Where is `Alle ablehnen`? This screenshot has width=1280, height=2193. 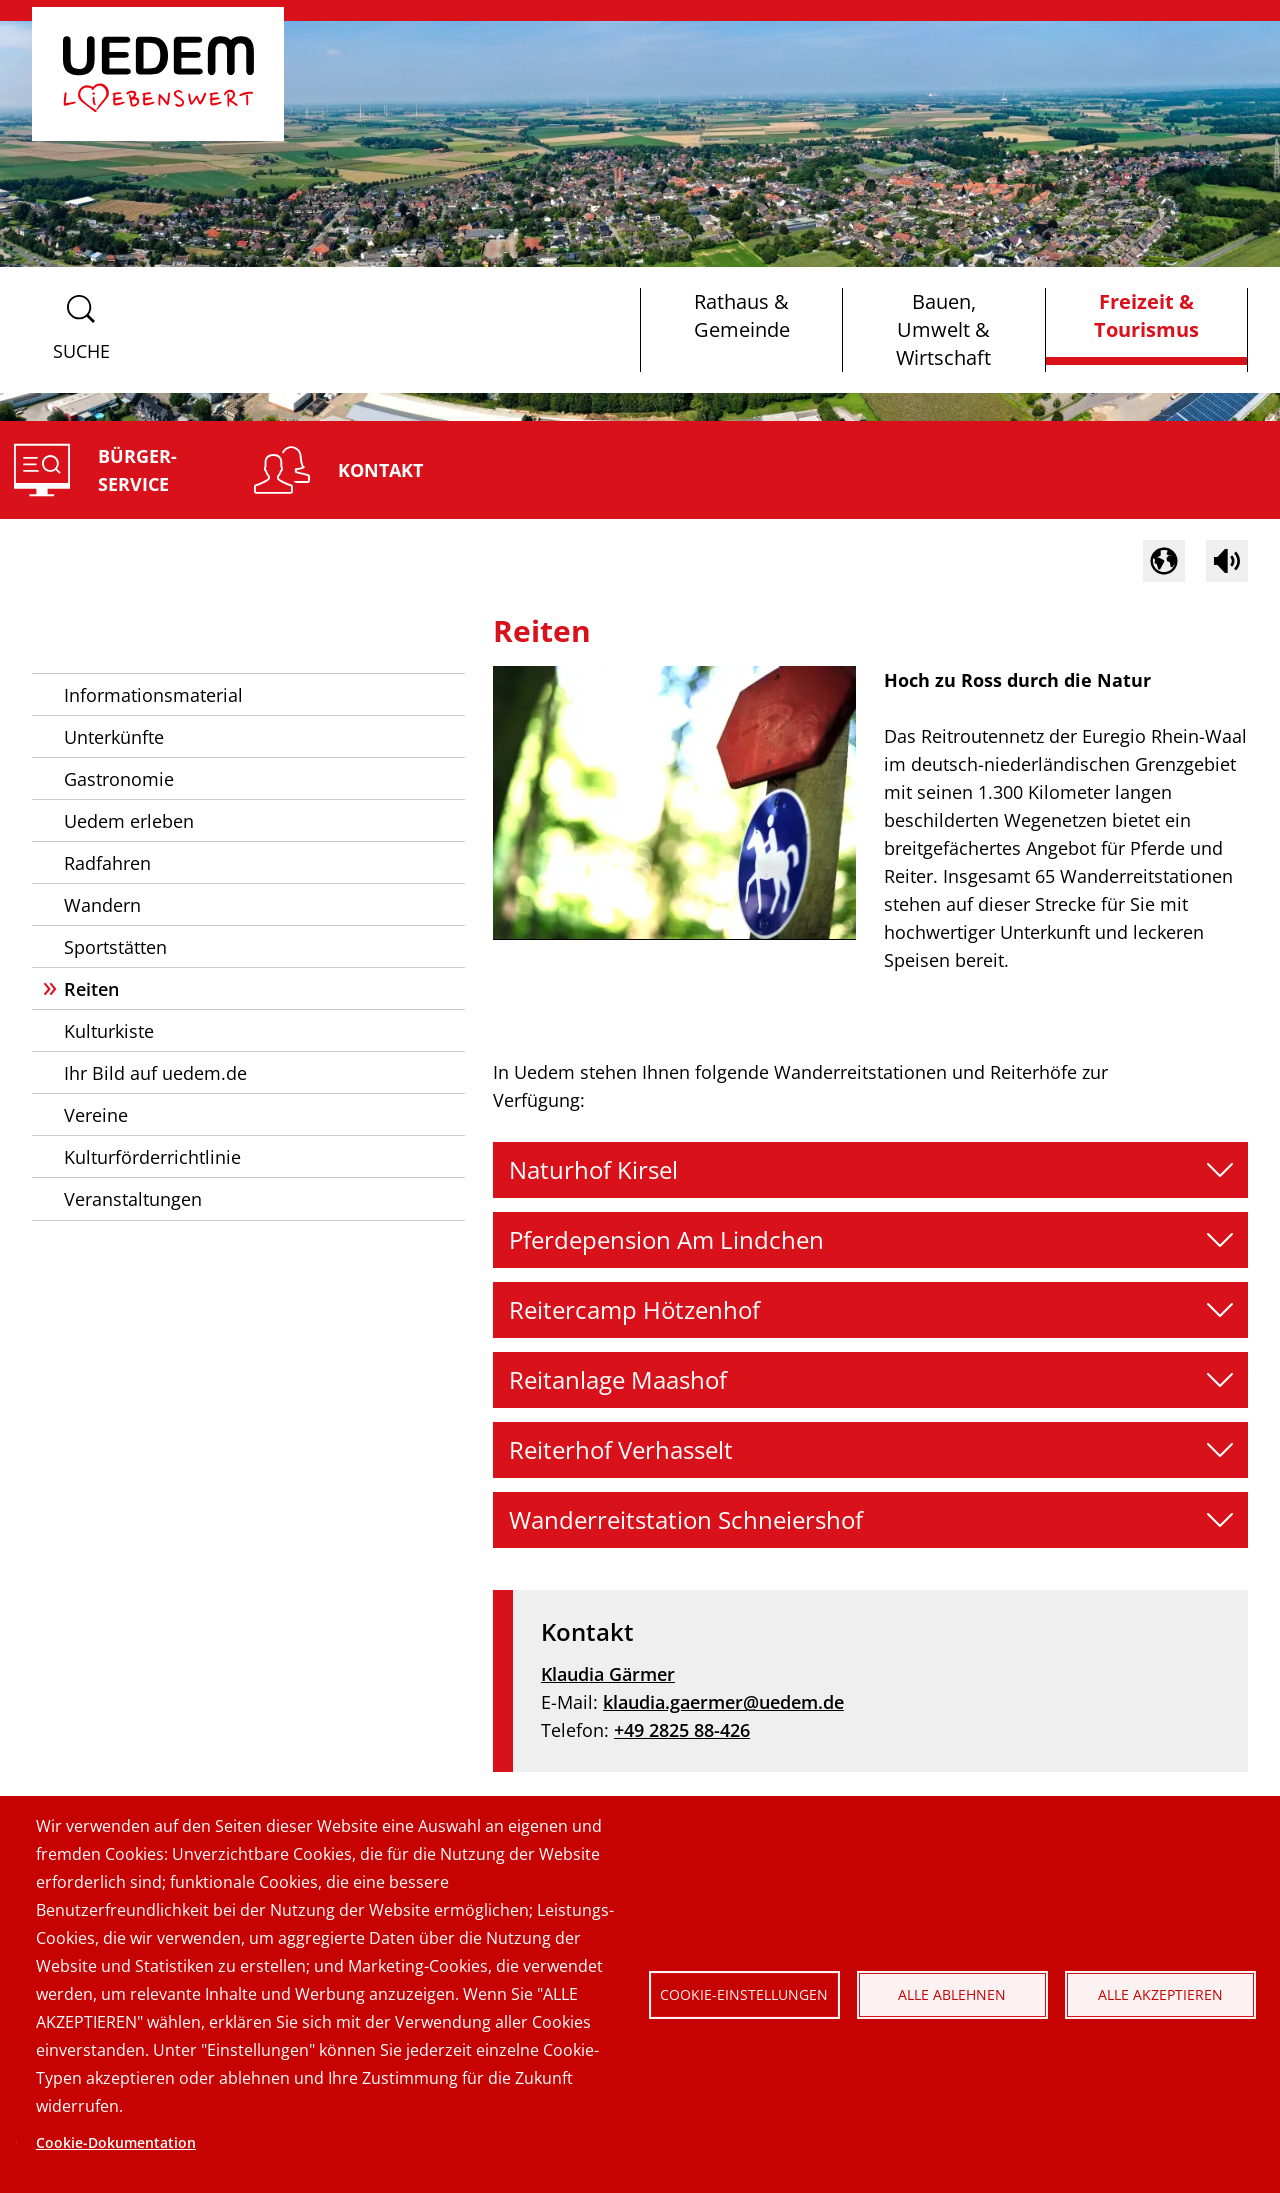 Alle ablehnen is located at coordinates (952, 1994).